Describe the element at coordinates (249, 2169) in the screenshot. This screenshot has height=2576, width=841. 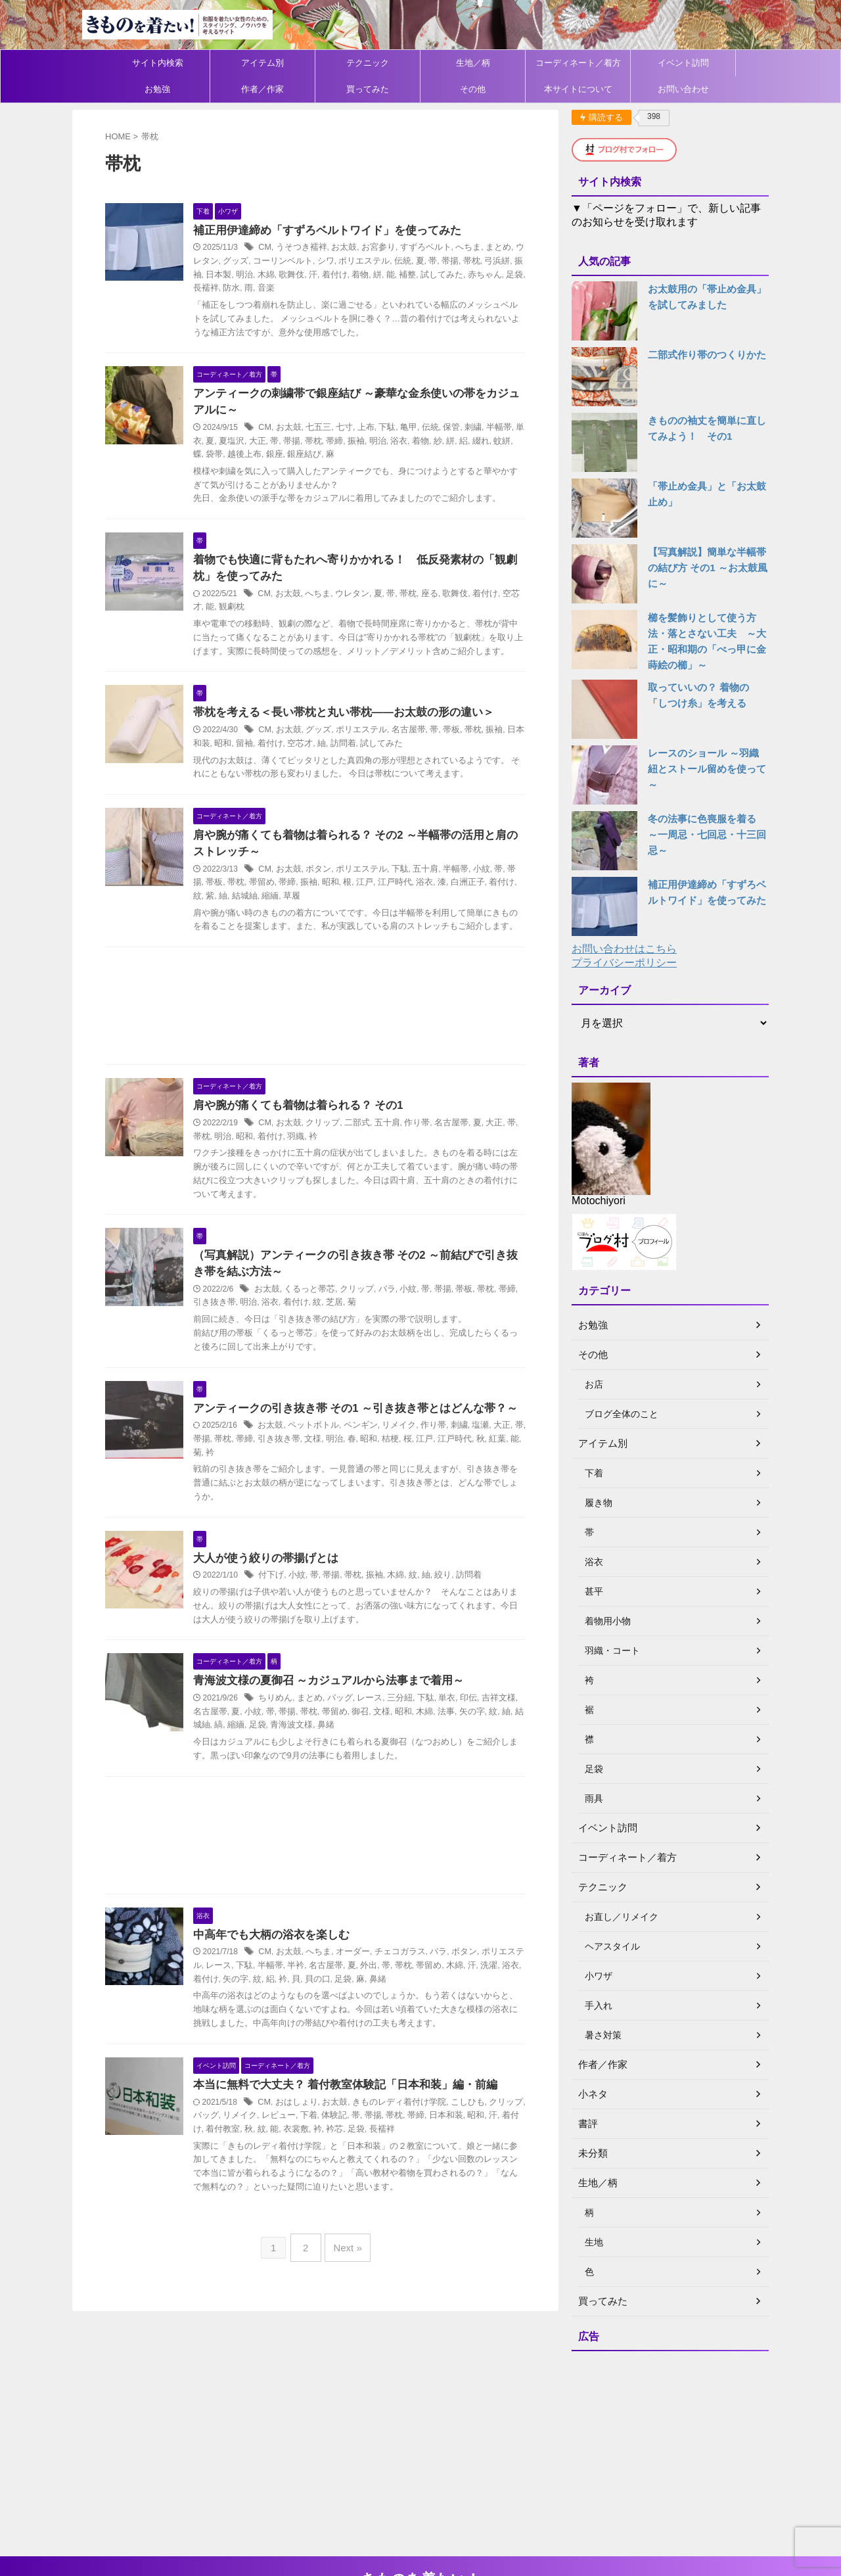
I see `着付教室` at that location.